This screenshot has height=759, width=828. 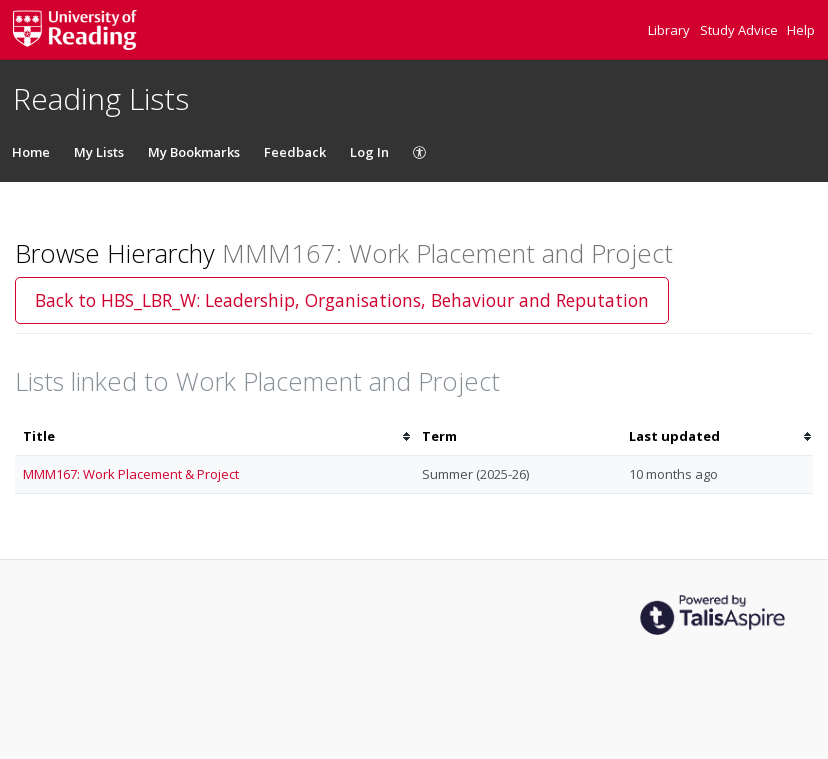 What do you see at coordinates (214, 436) in the screenshot?
I see `[columnheader]` at bounding box center [214, 436].